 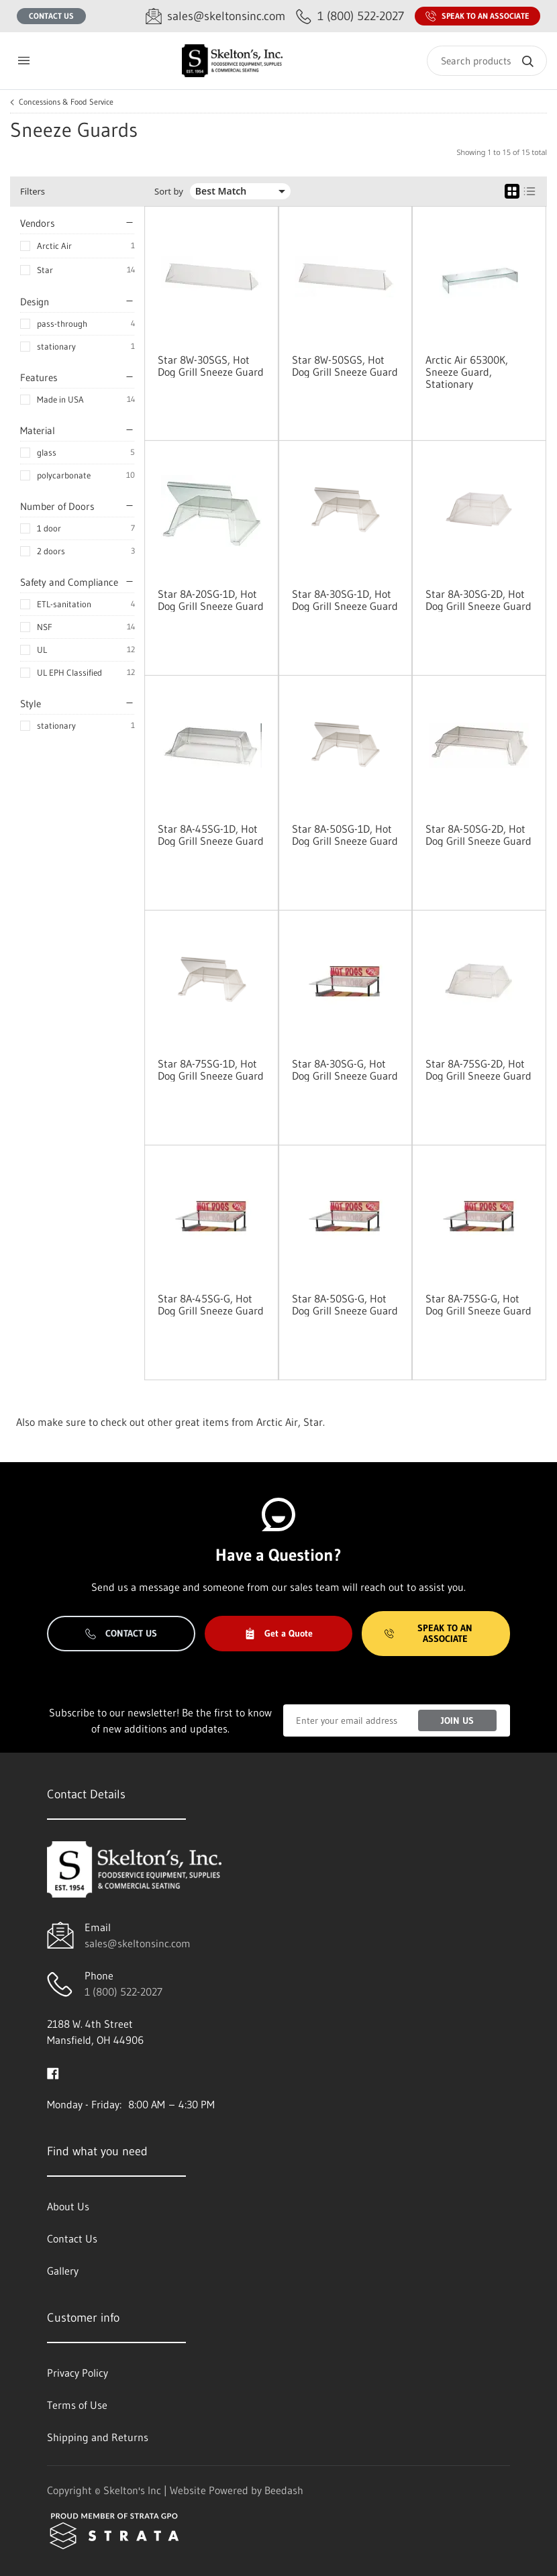 What do you see at coordinates (23, 60) in the screenshot?
I see `[Toggle menu]` at bounding box center [23, 60].